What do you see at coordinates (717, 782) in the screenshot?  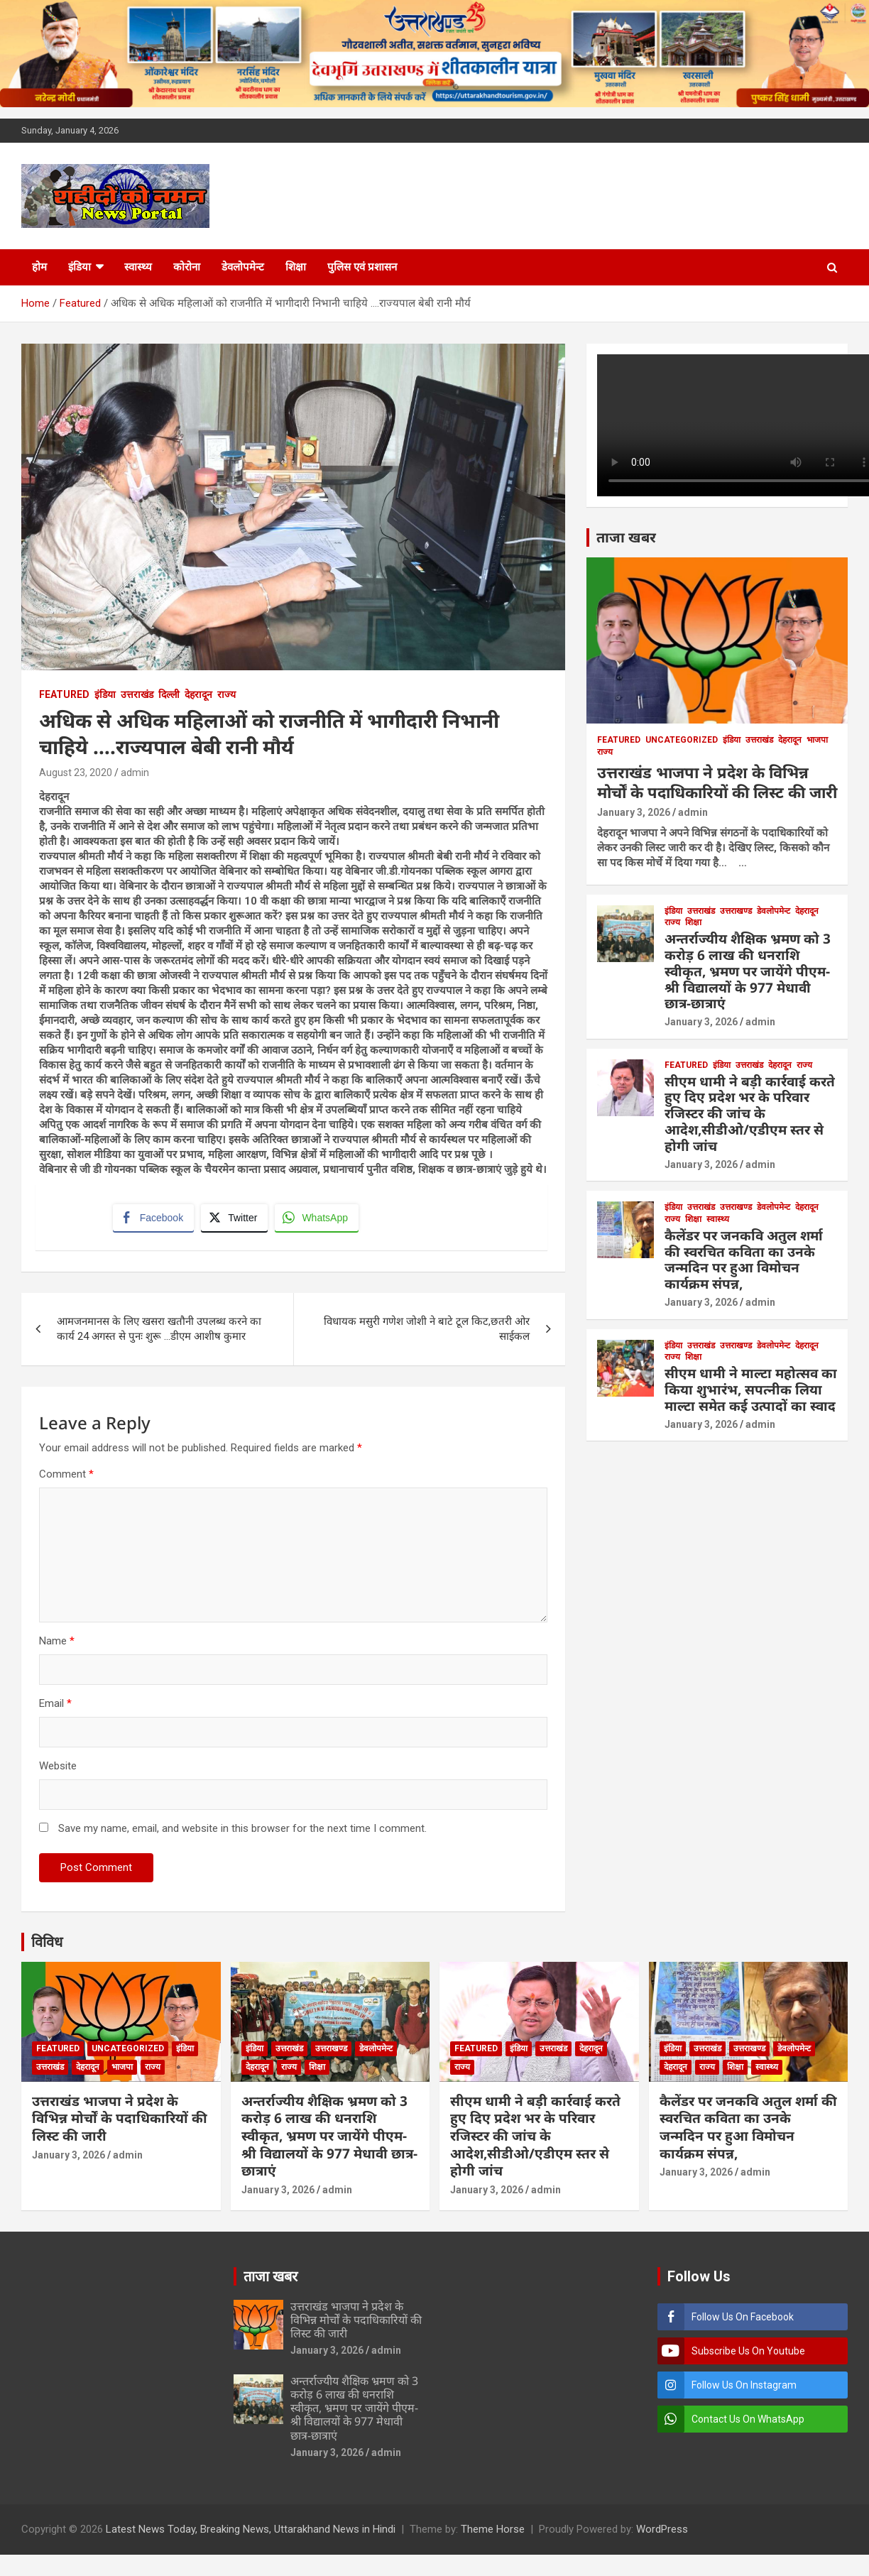 I see `उत्तराखंड भाजपा ने प्रदेश के विभिन्न मोर्चों के पदाधिकारियों की लिस्ट की जारी` at bounding box center [717, 782].